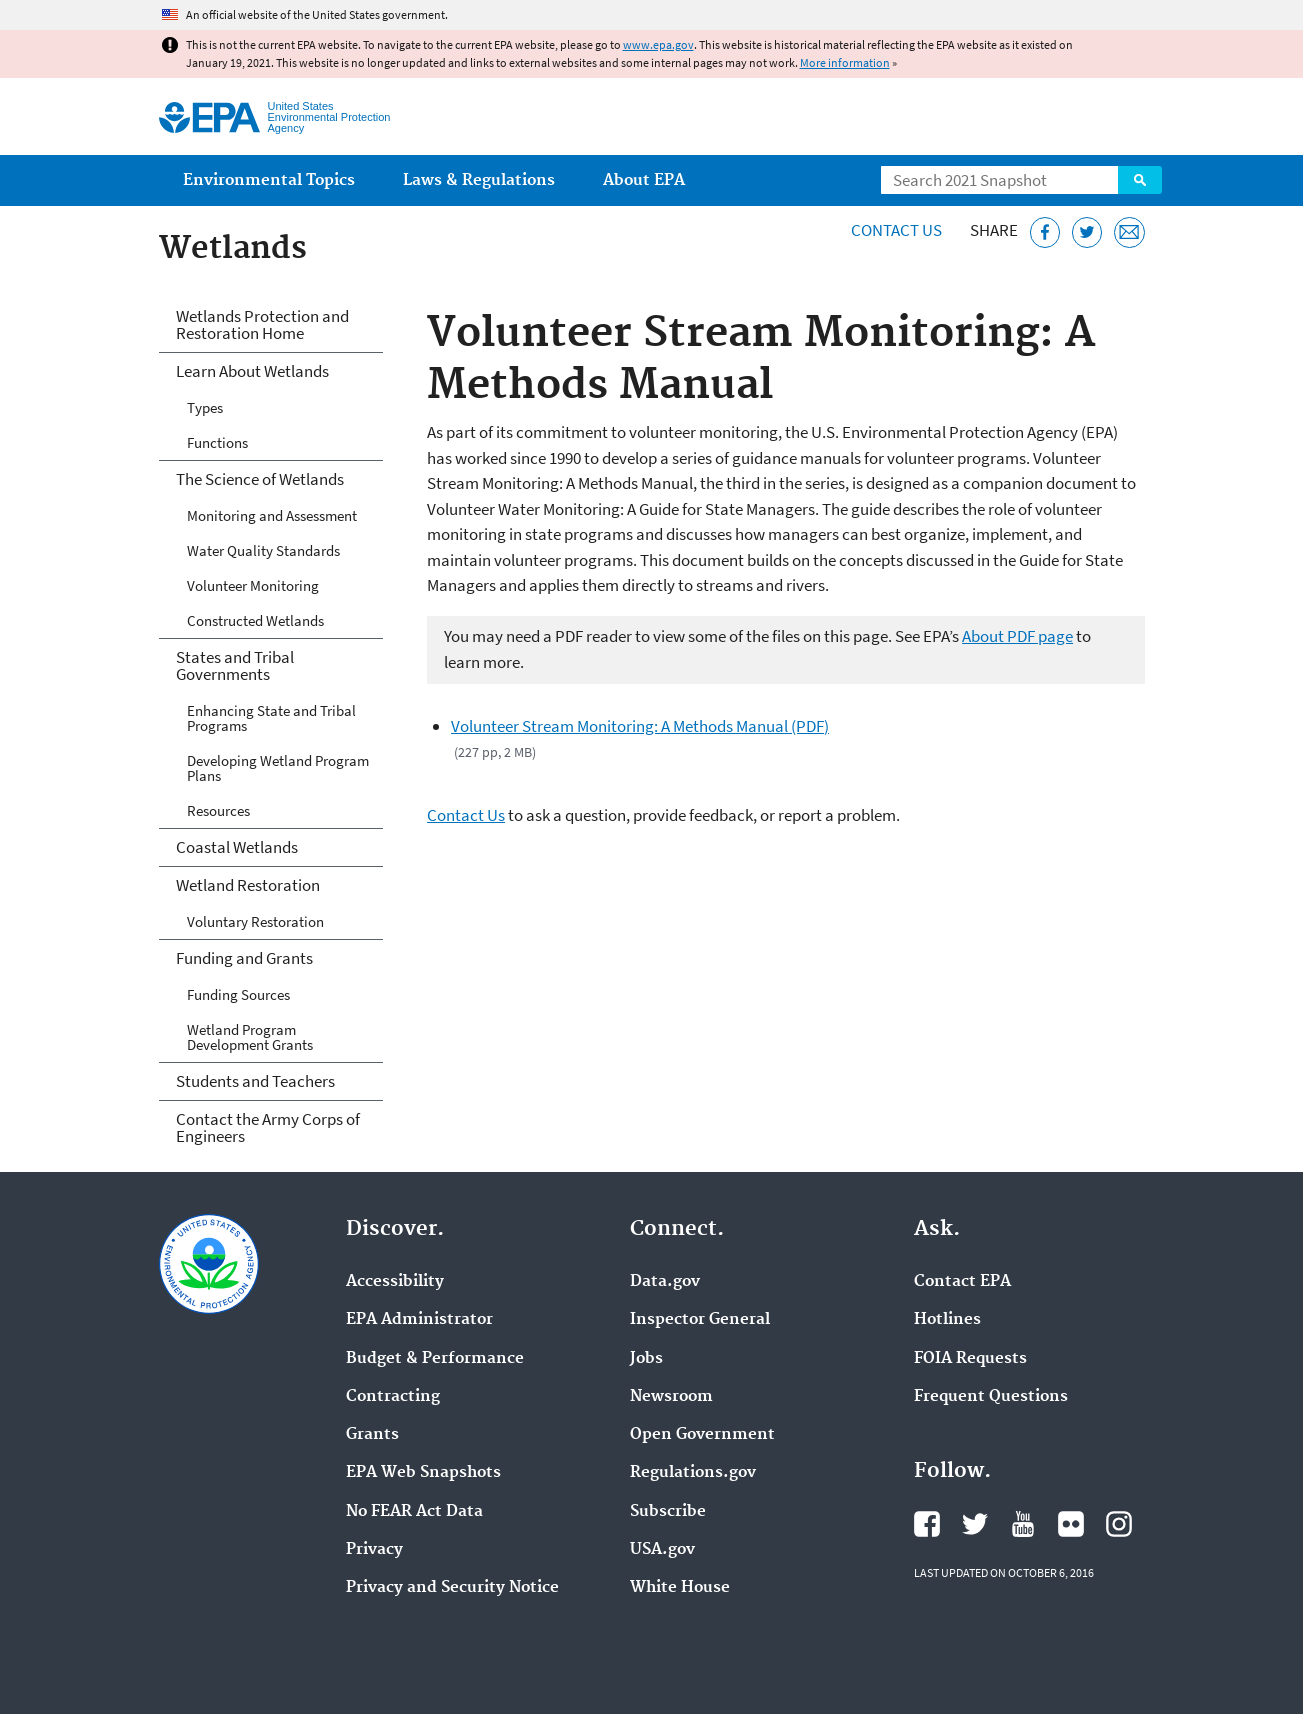 The width and height of the screenshot is (1303, 1714). Describe the element at coordinates (1119, 1524) in the screenshot. I see `EPA's Instagram` at that location.